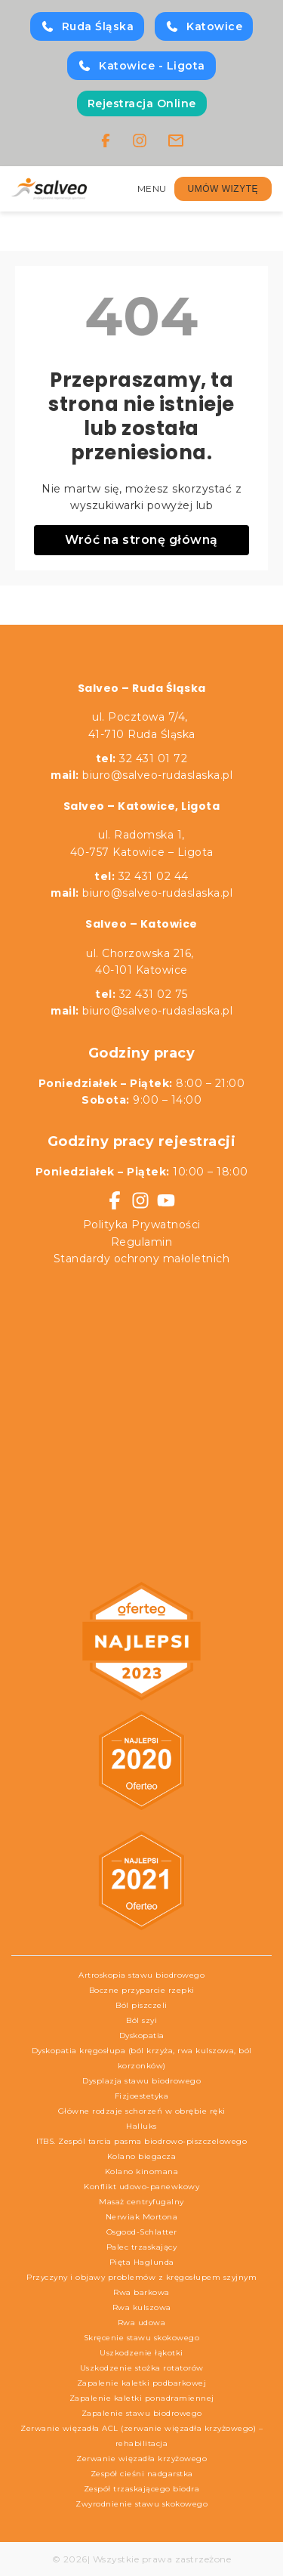  What do you see at coordinates (142, 2096) in the screenshot?
I see `Fizjoestetyka` at bounding box center [142, 2096].